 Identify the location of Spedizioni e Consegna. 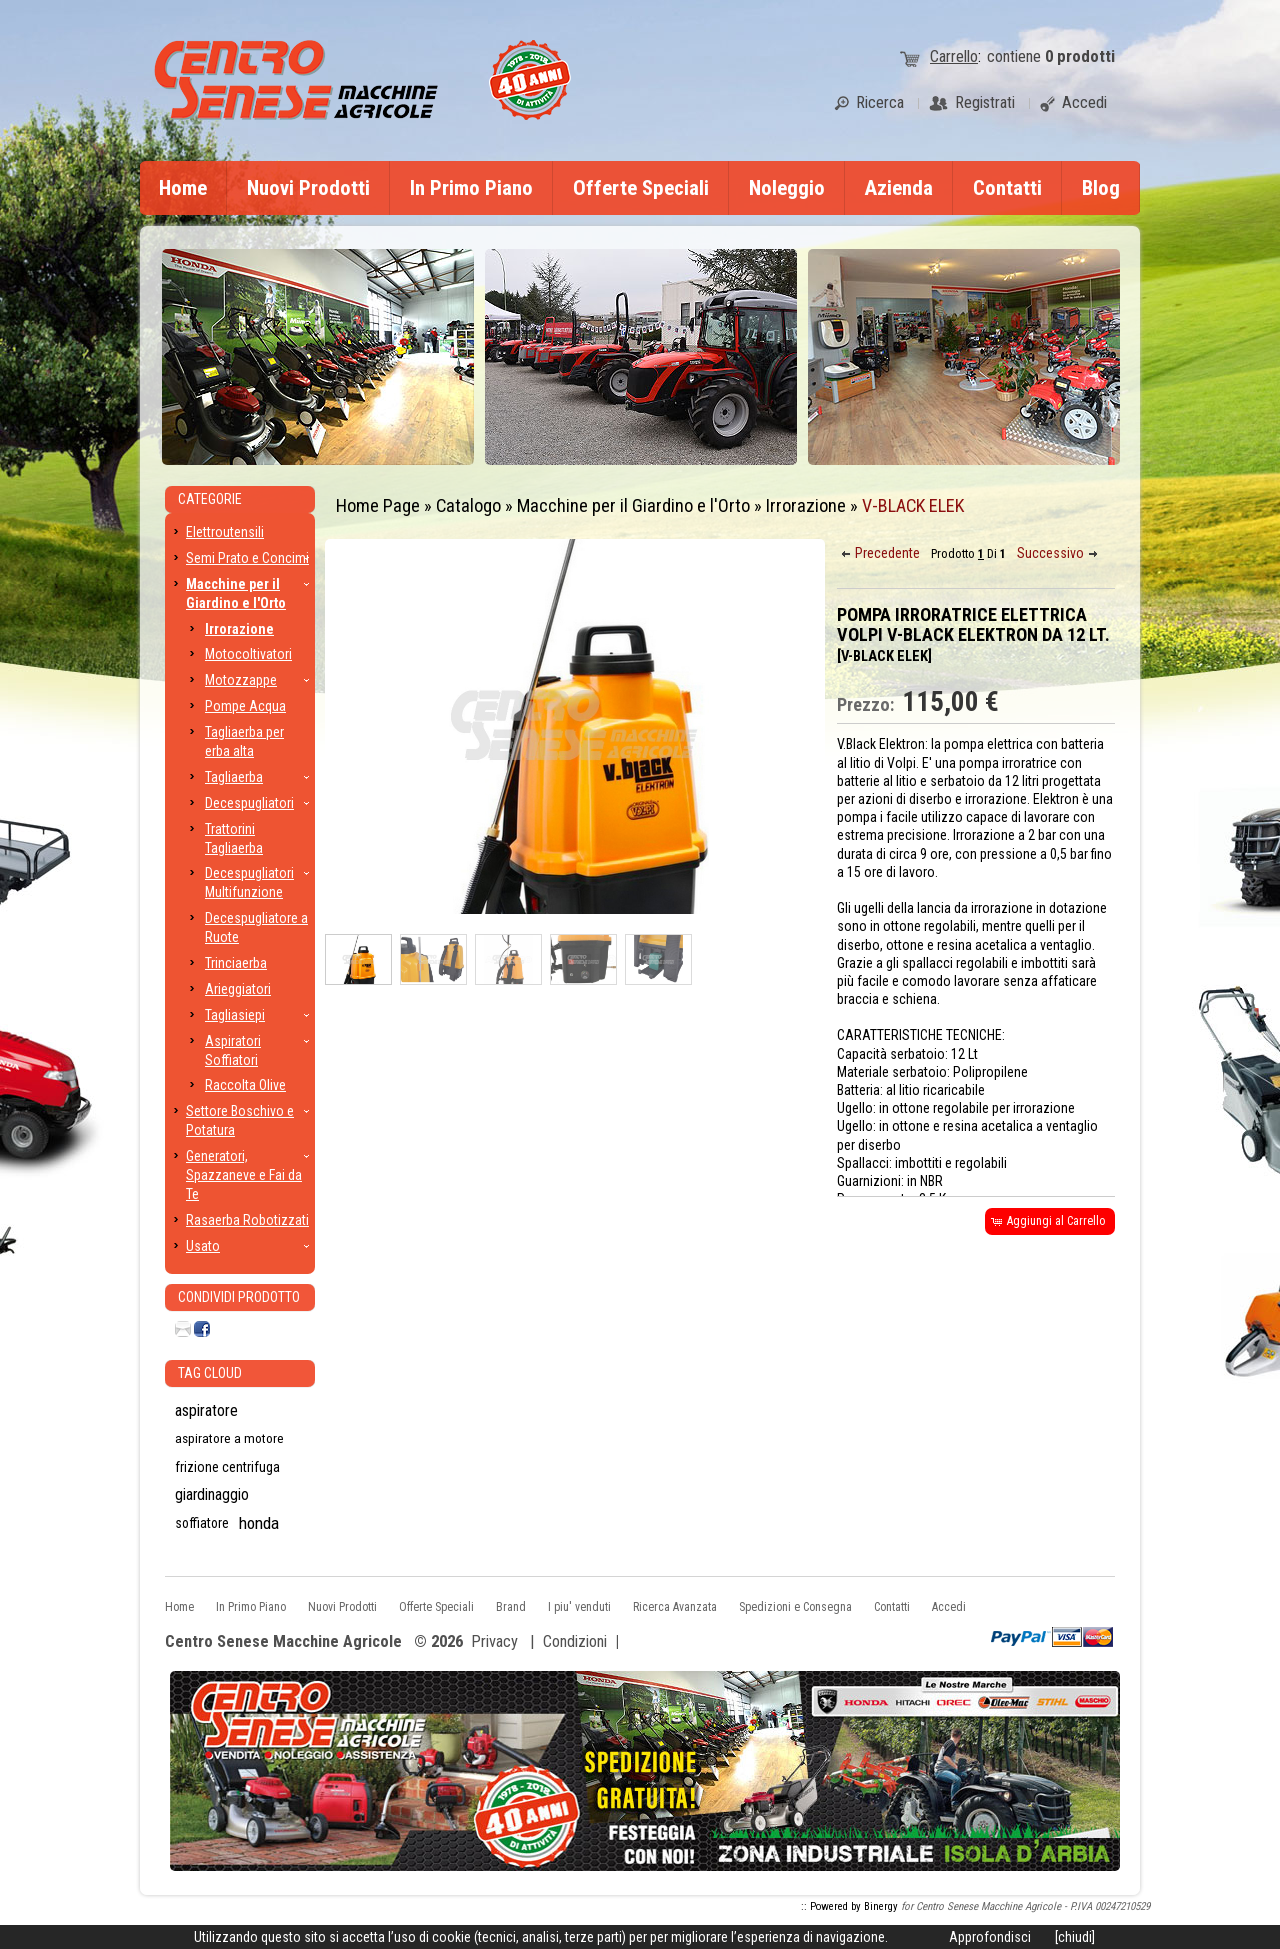
(795, 1607).